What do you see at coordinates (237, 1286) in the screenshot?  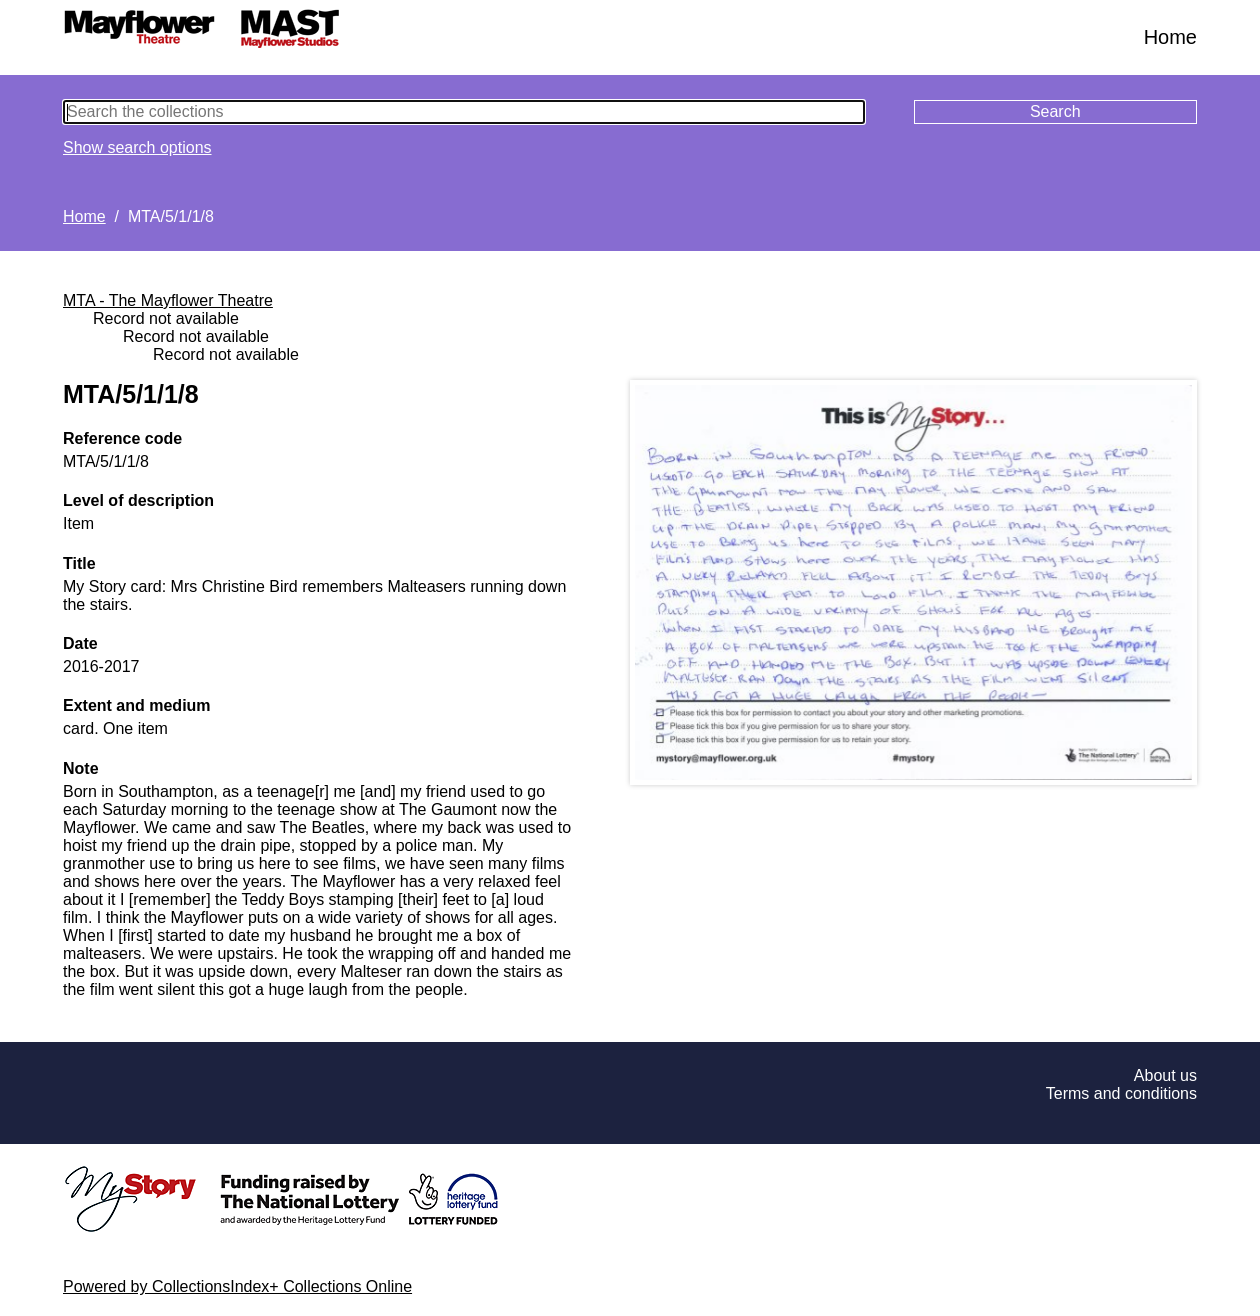 I see `Powered by CollectionsIndex+ Collections Online` at bounding box center [237, 1286].